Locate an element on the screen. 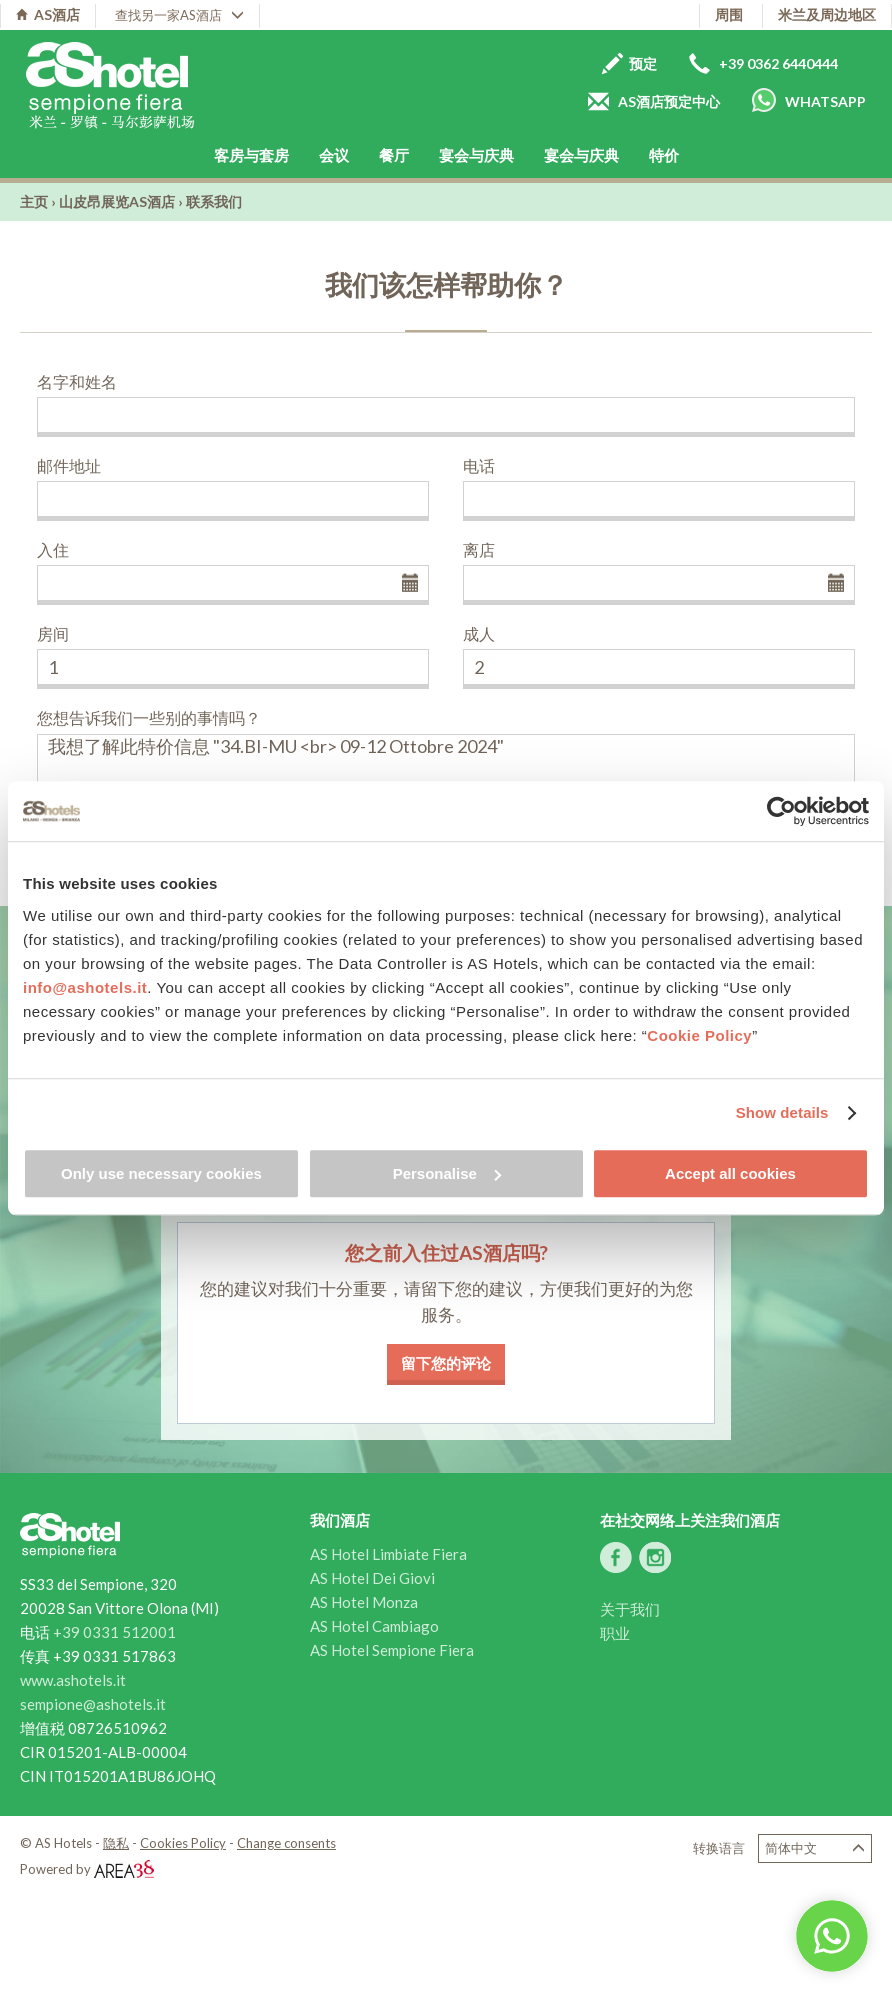 The image size is (892, 1996). AS酒店预定中心 is located at coordinates (654, 101).